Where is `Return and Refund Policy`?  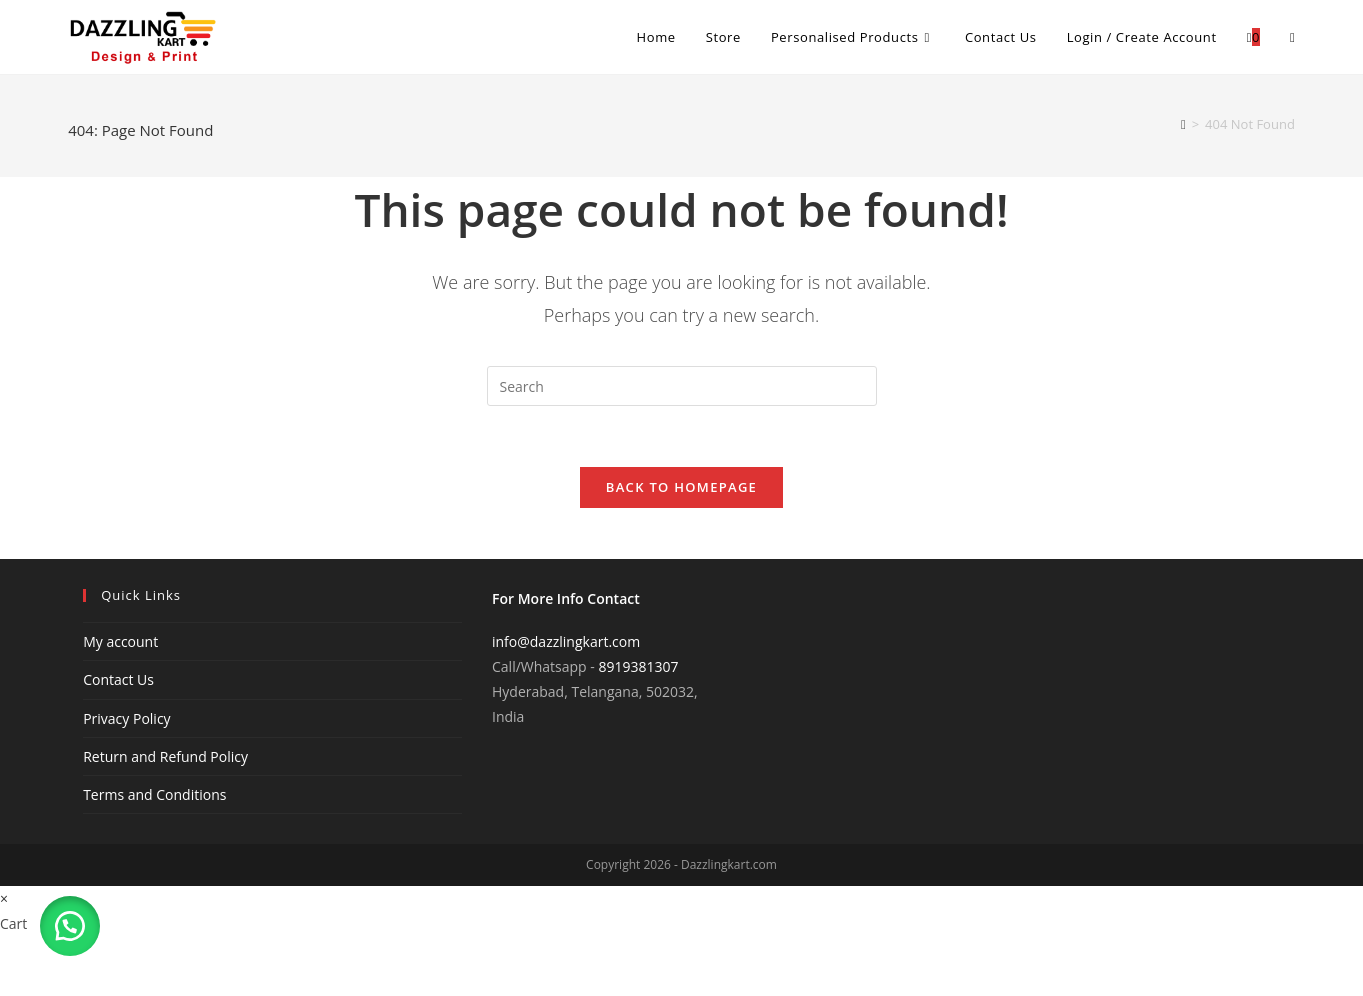
Return and Refund Policy is located at coordinates (165, 756).